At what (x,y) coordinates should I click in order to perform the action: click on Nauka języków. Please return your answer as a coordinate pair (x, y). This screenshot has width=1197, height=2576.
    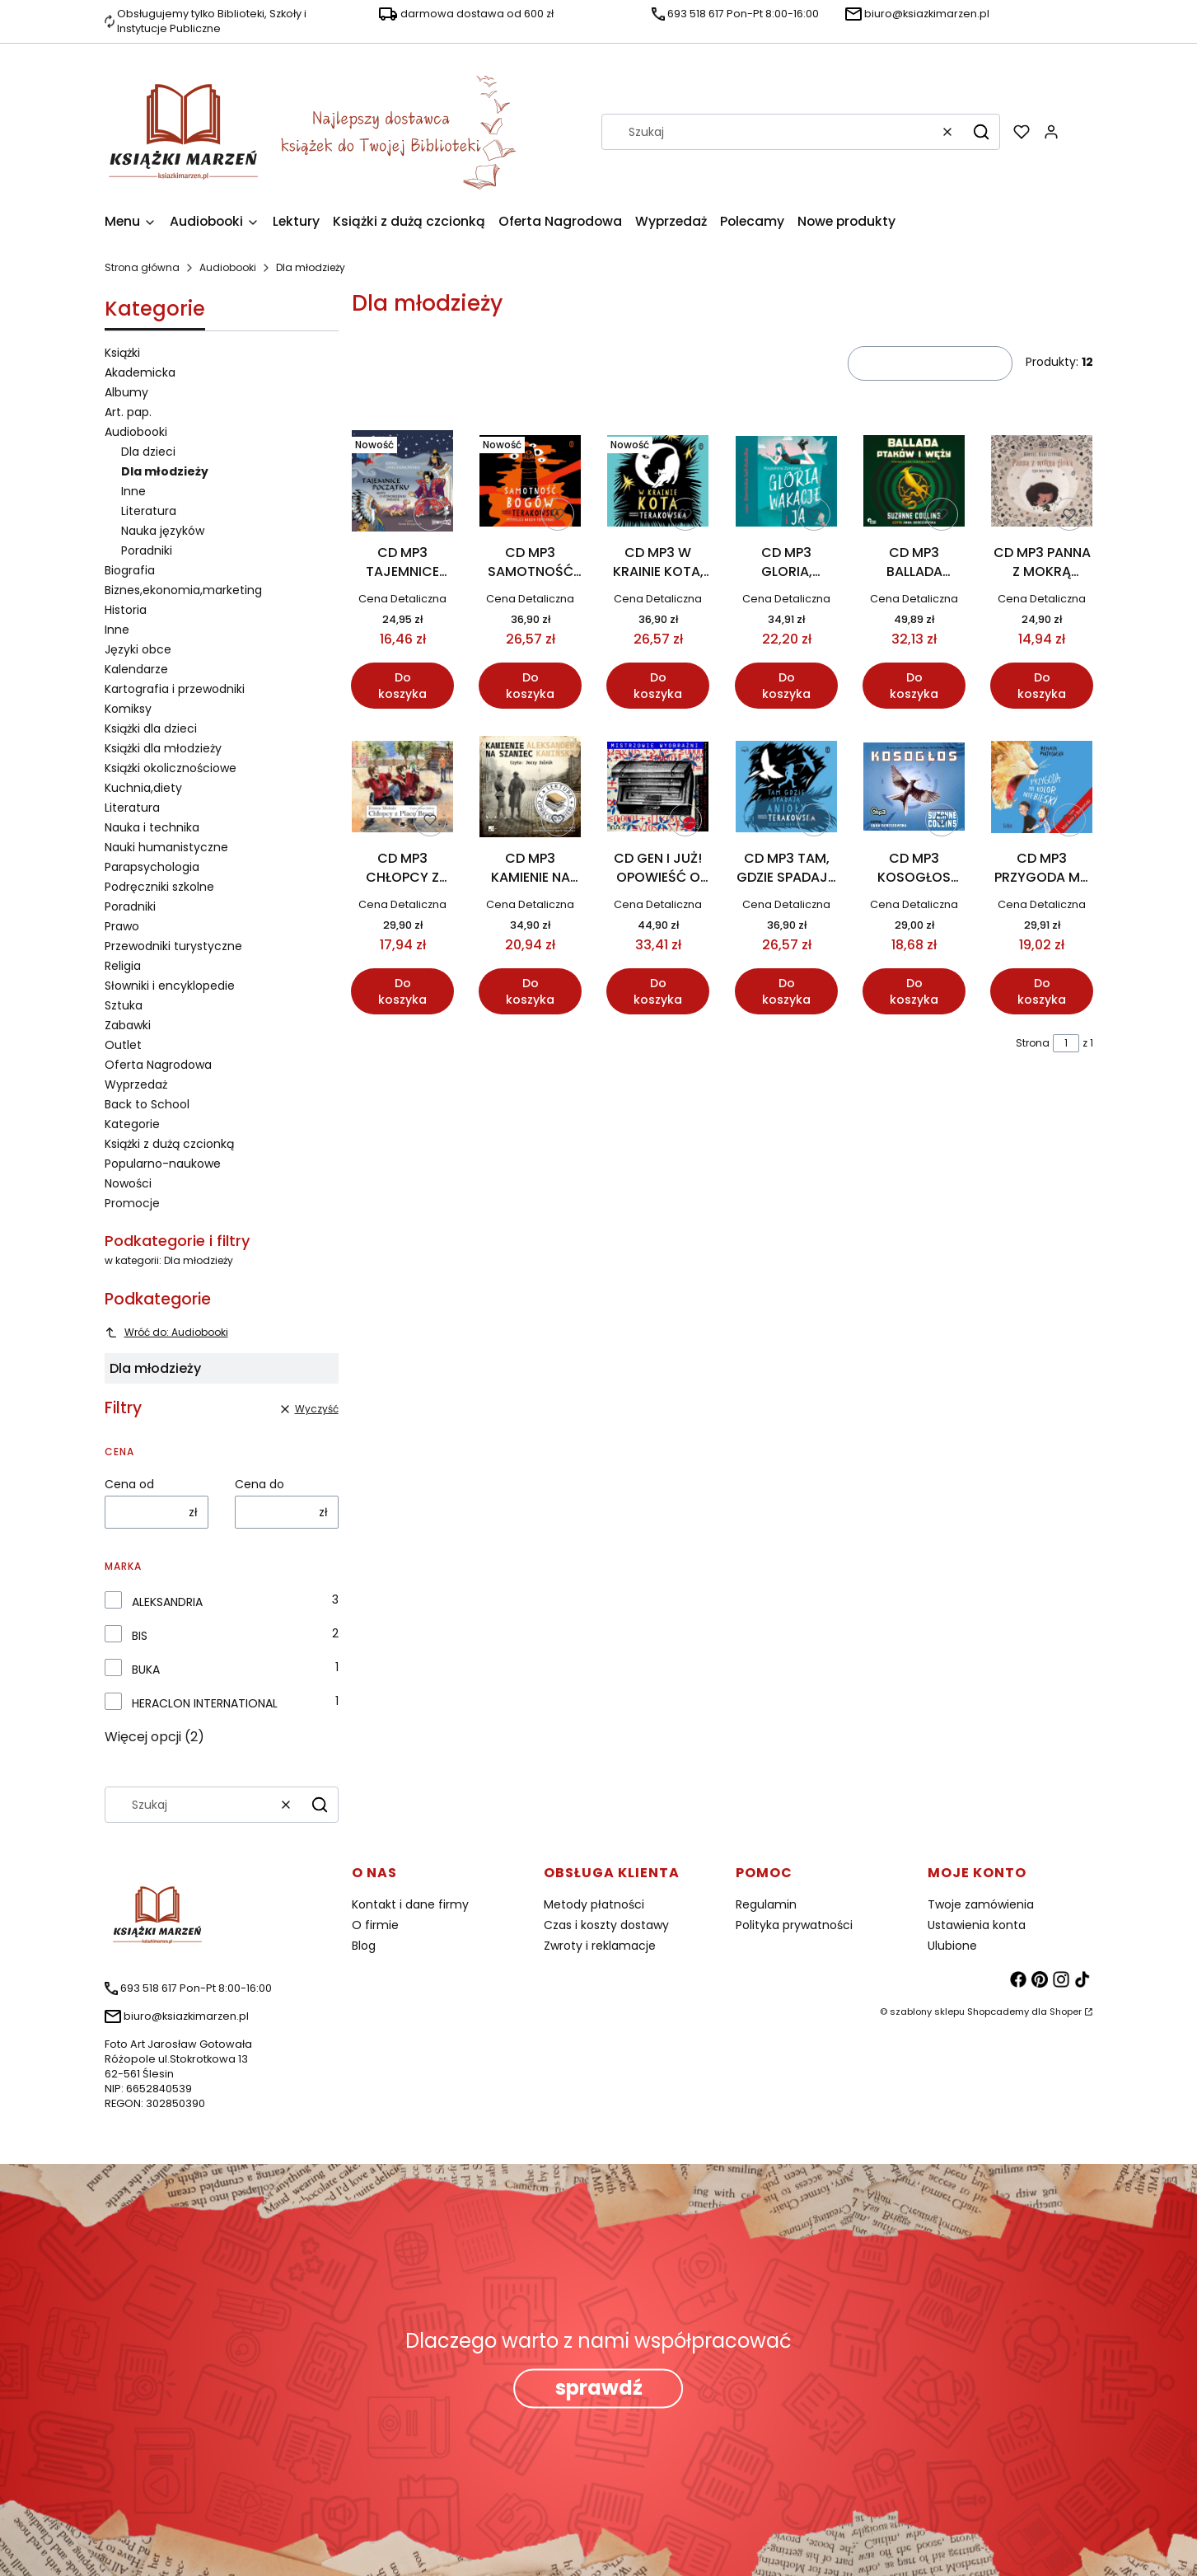
    Looking at the image, I should click on (162, 530).